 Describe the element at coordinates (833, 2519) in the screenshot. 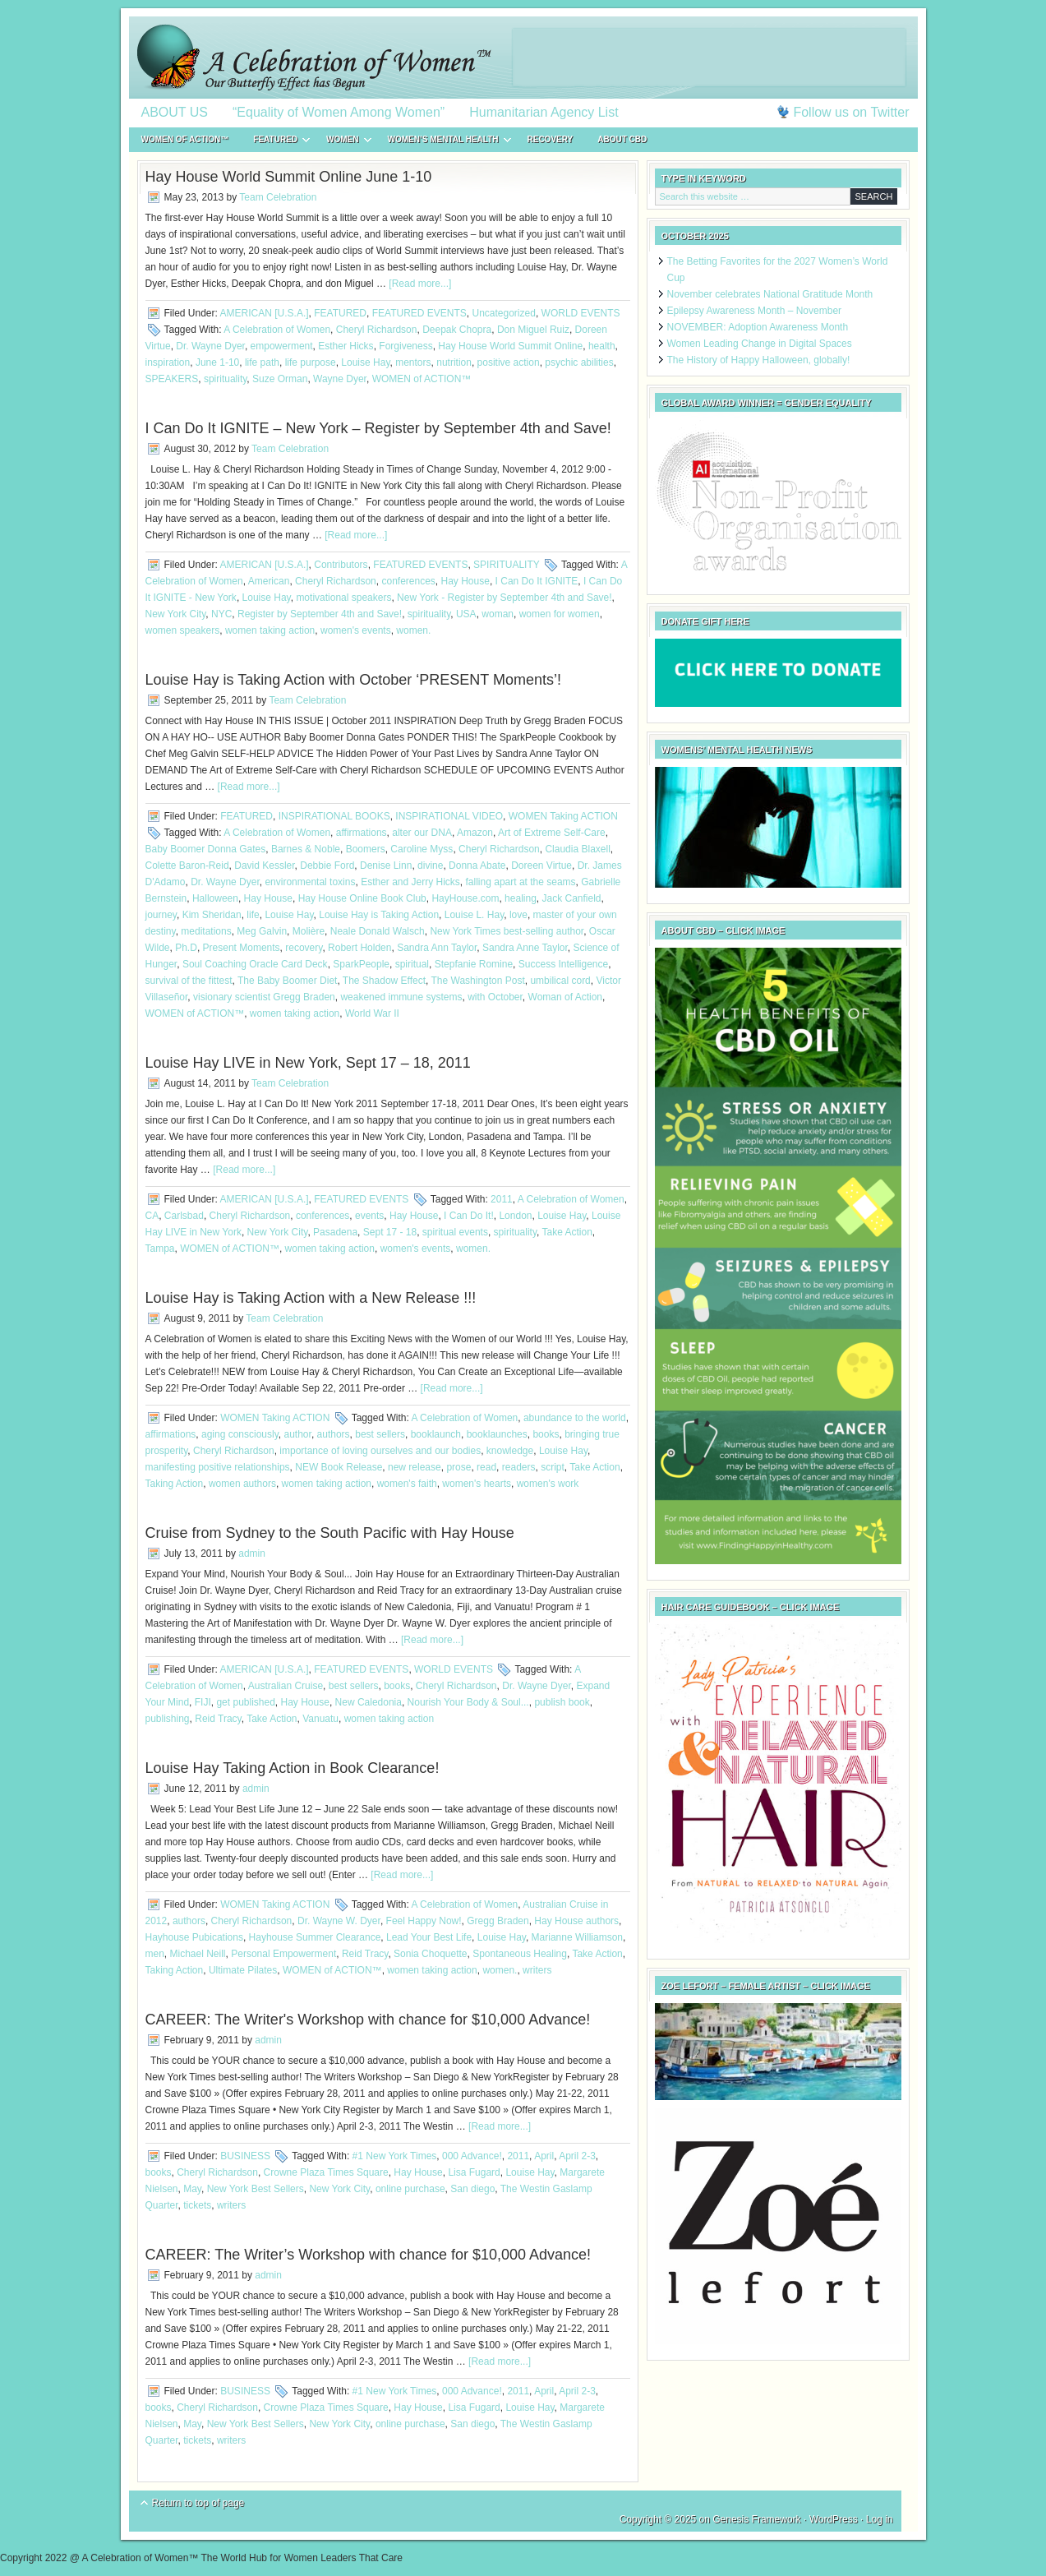

I see `WordPress` at that location.